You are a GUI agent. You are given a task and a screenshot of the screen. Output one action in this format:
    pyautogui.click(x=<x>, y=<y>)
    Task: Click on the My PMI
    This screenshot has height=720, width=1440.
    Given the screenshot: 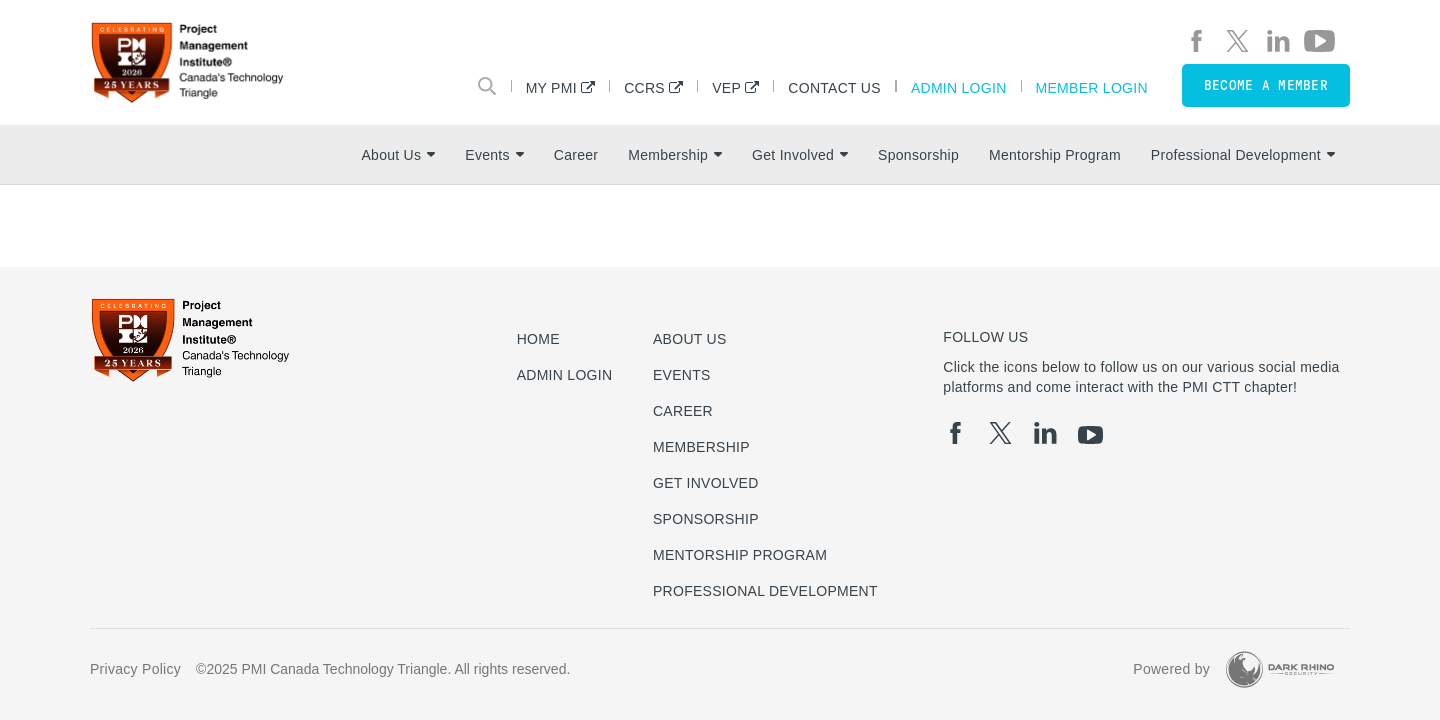 What is the action you would take?
    pyautogui.click(x=551, y=87)
    